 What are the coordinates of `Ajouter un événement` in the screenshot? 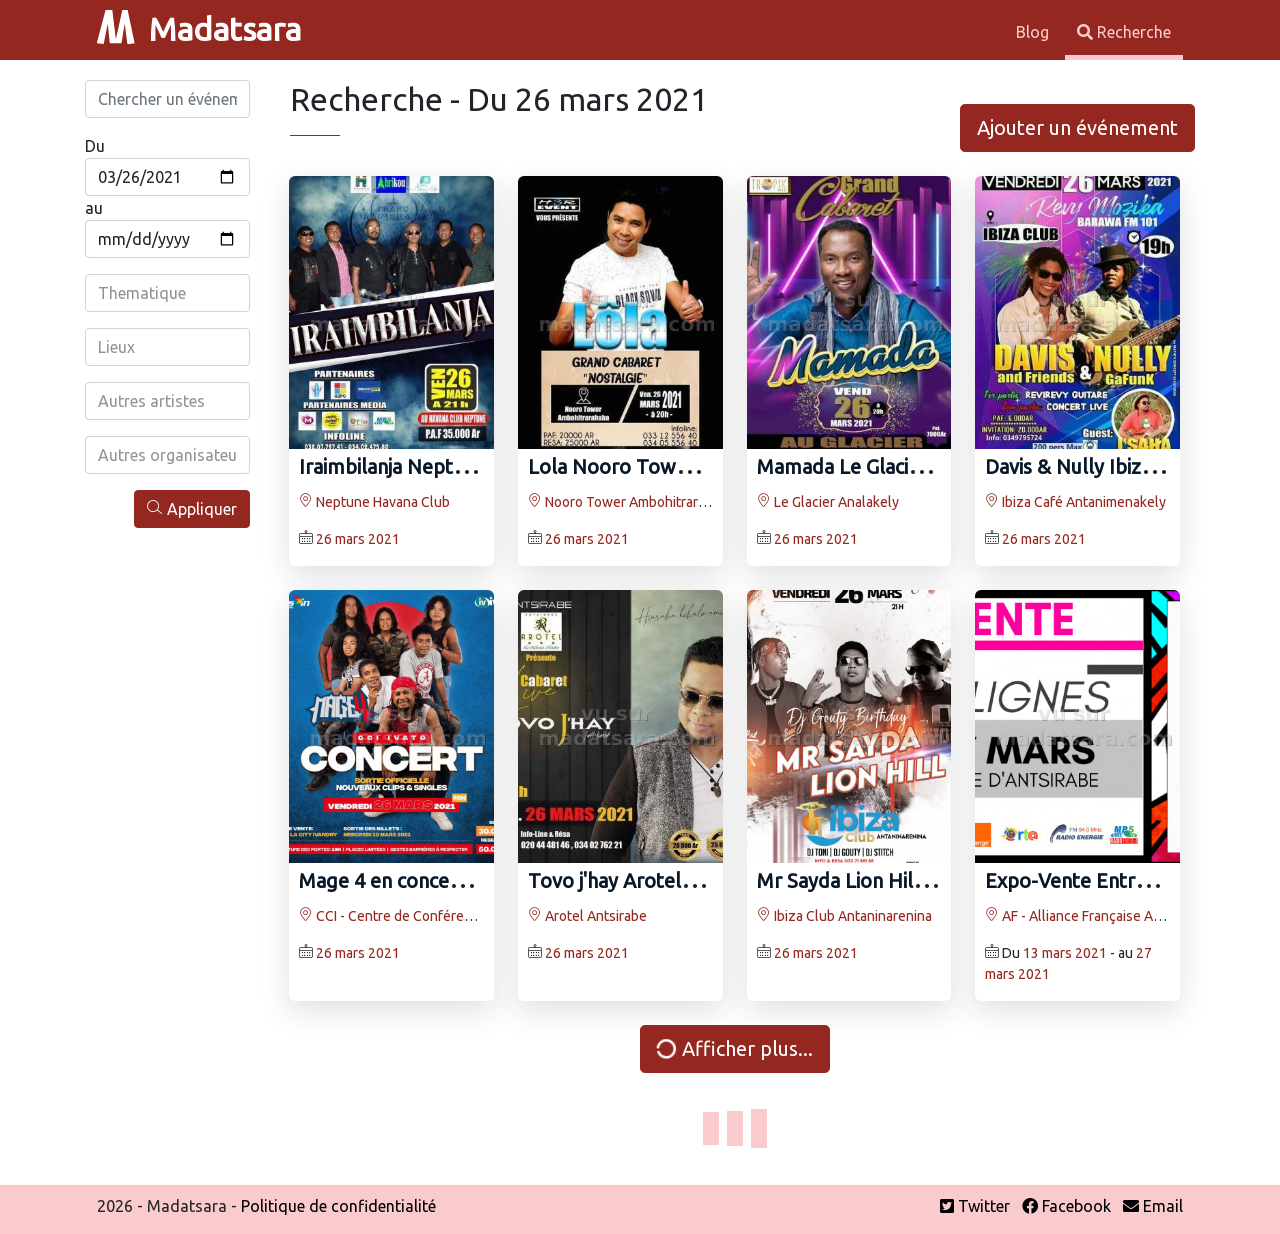 It's located at (1077, 127).